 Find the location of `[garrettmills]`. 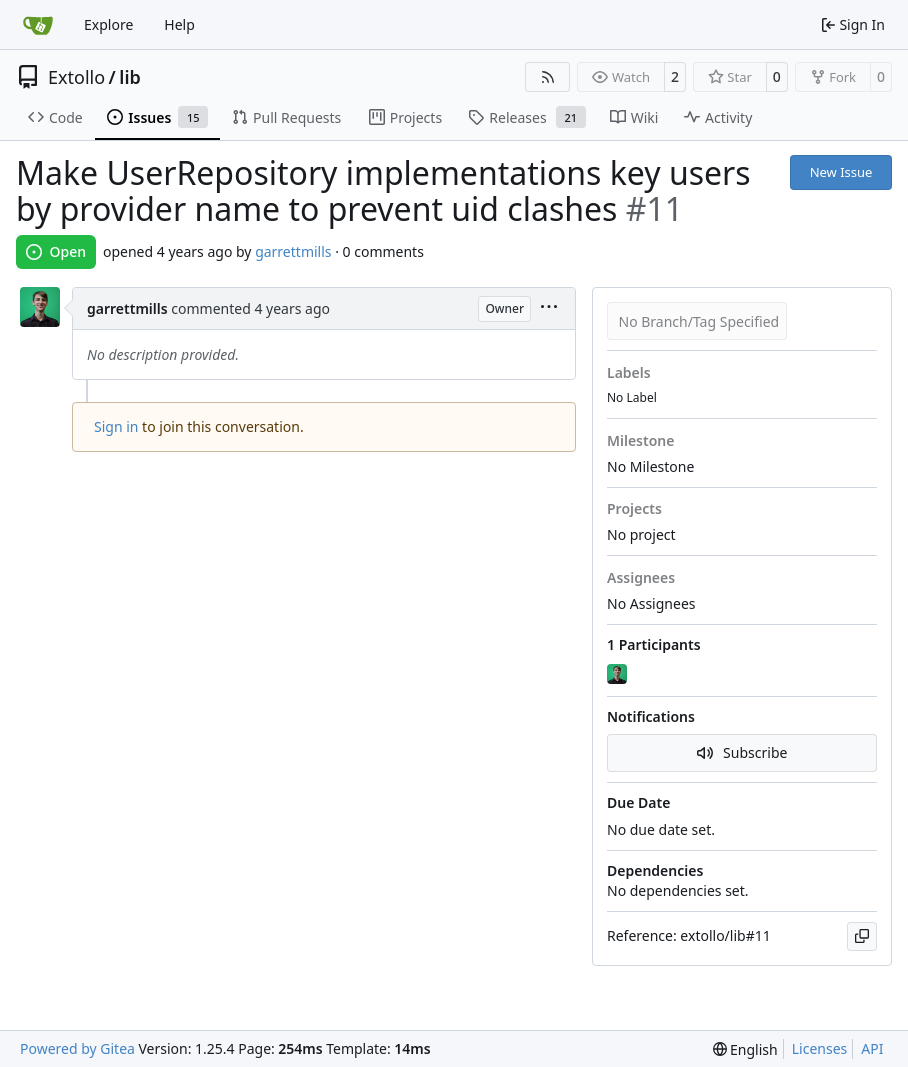

[garrettmills] is located at coordinates (619, 674).